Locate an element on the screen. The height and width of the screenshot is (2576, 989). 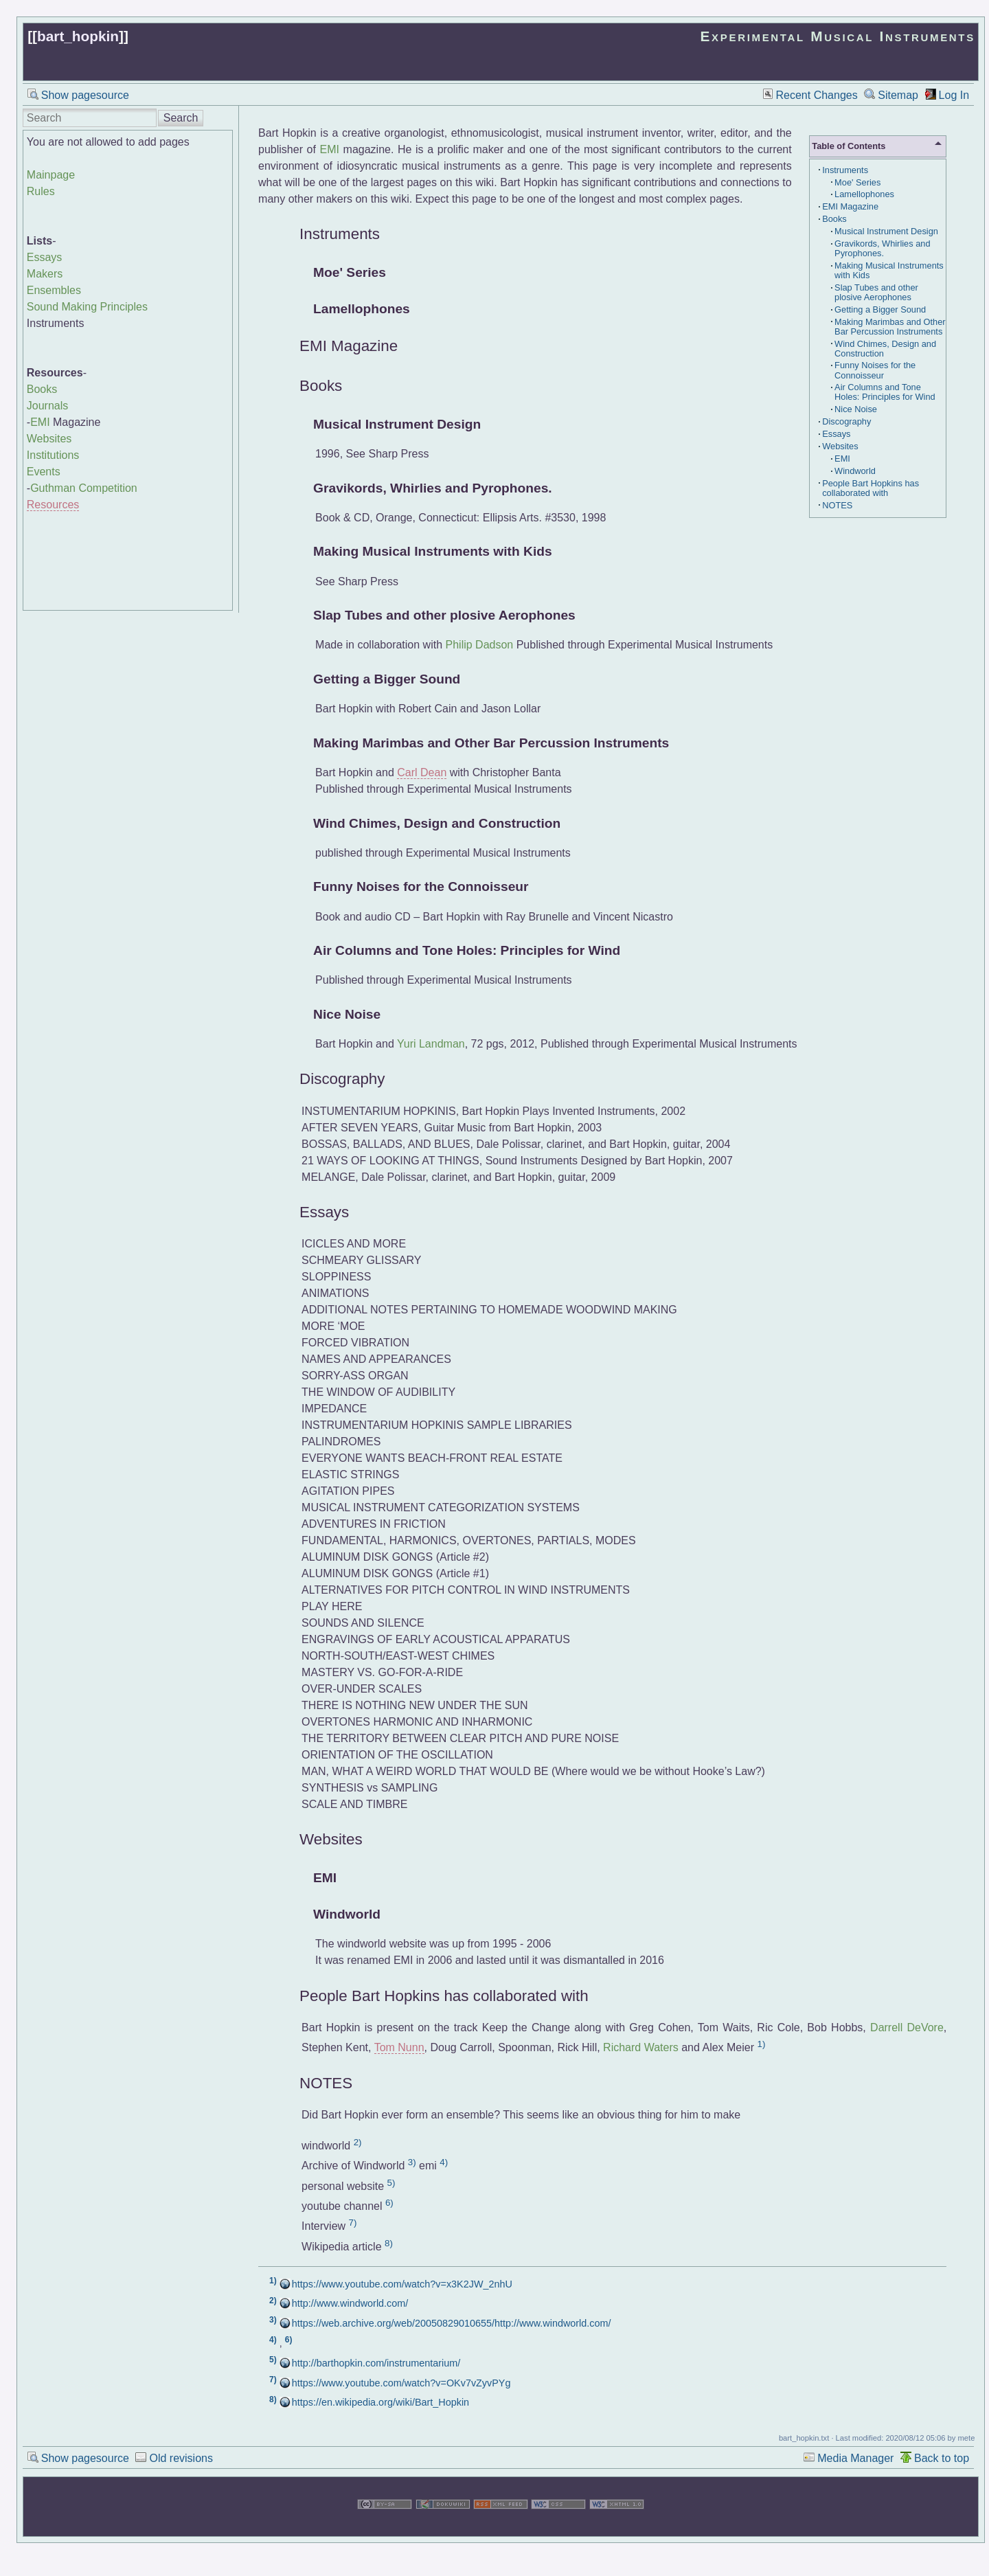
Recent Changes is located at coordinates (817, 95).